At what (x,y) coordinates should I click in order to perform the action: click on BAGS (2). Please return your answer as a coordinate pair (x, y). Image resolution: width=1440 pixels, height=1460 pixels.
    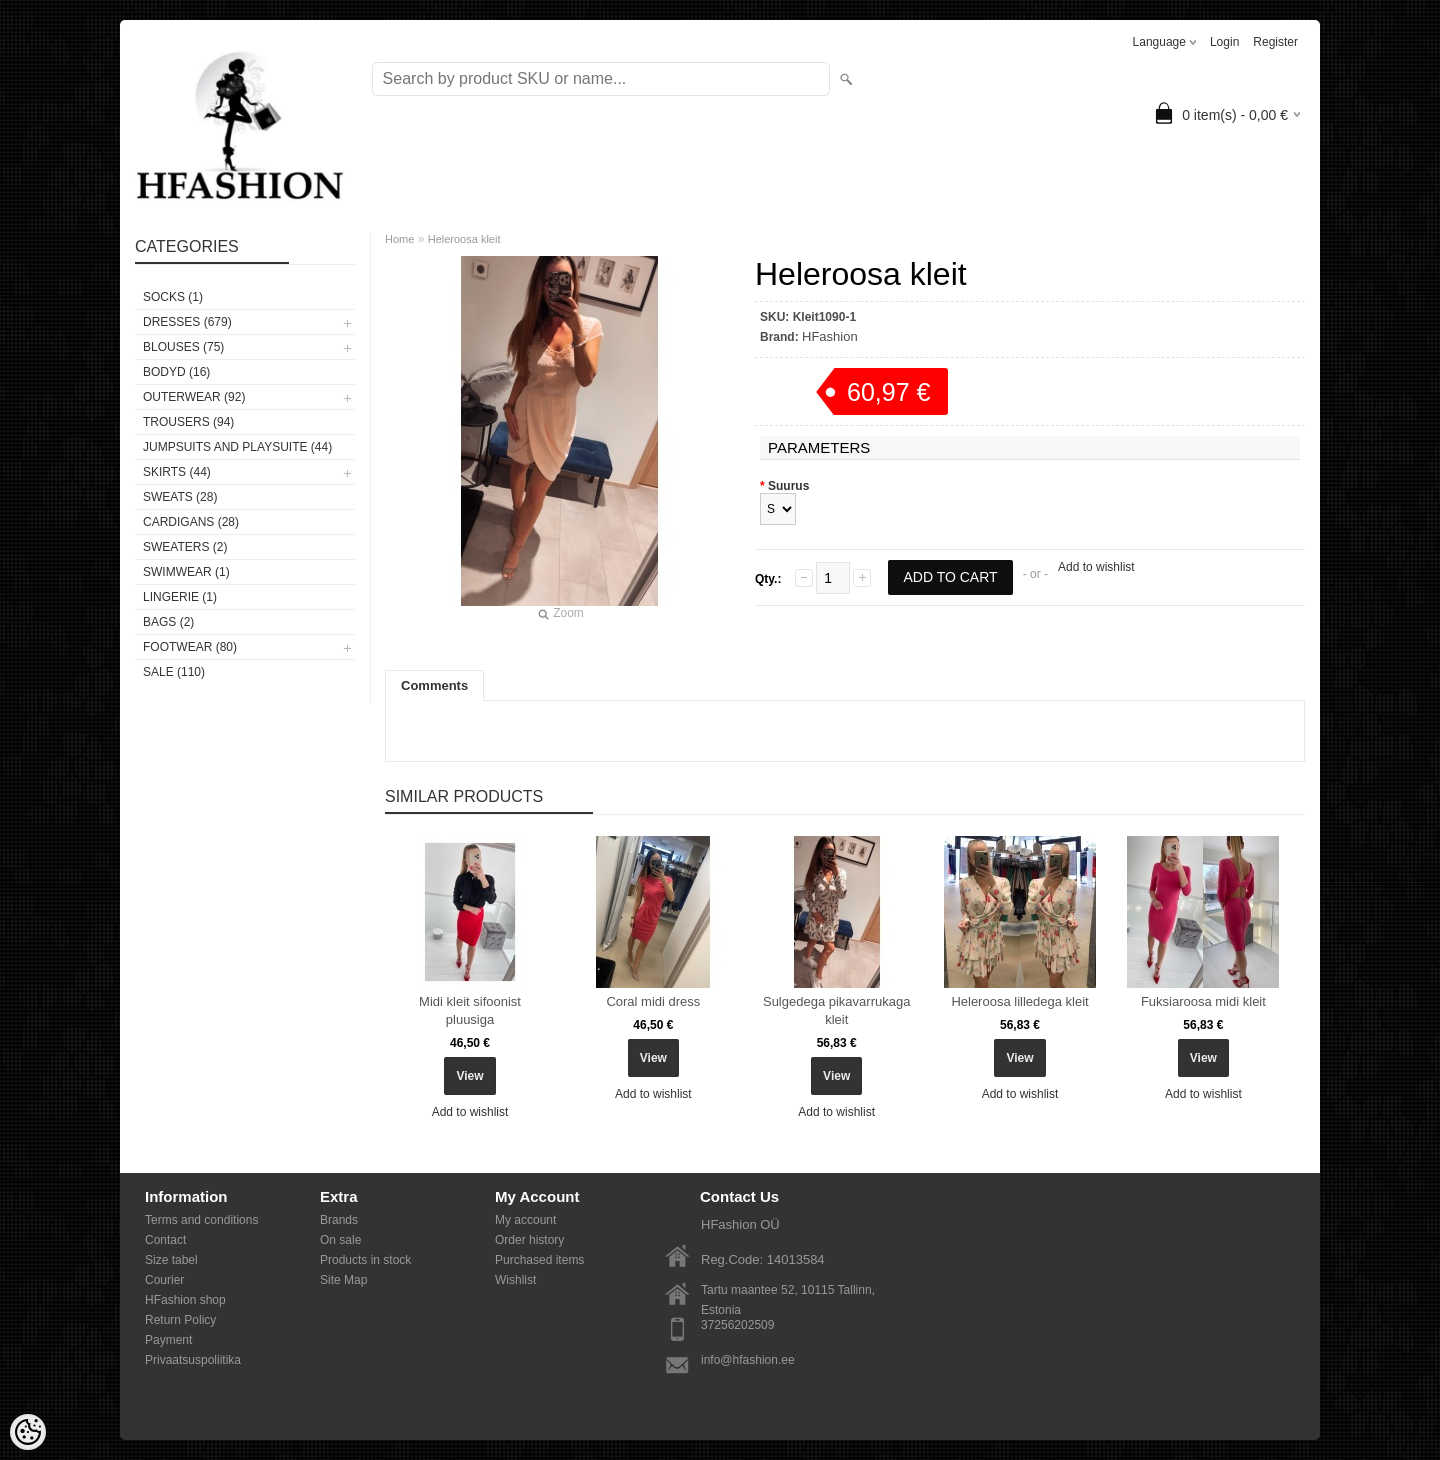
    Looking at the image, I should click on (168, 622).